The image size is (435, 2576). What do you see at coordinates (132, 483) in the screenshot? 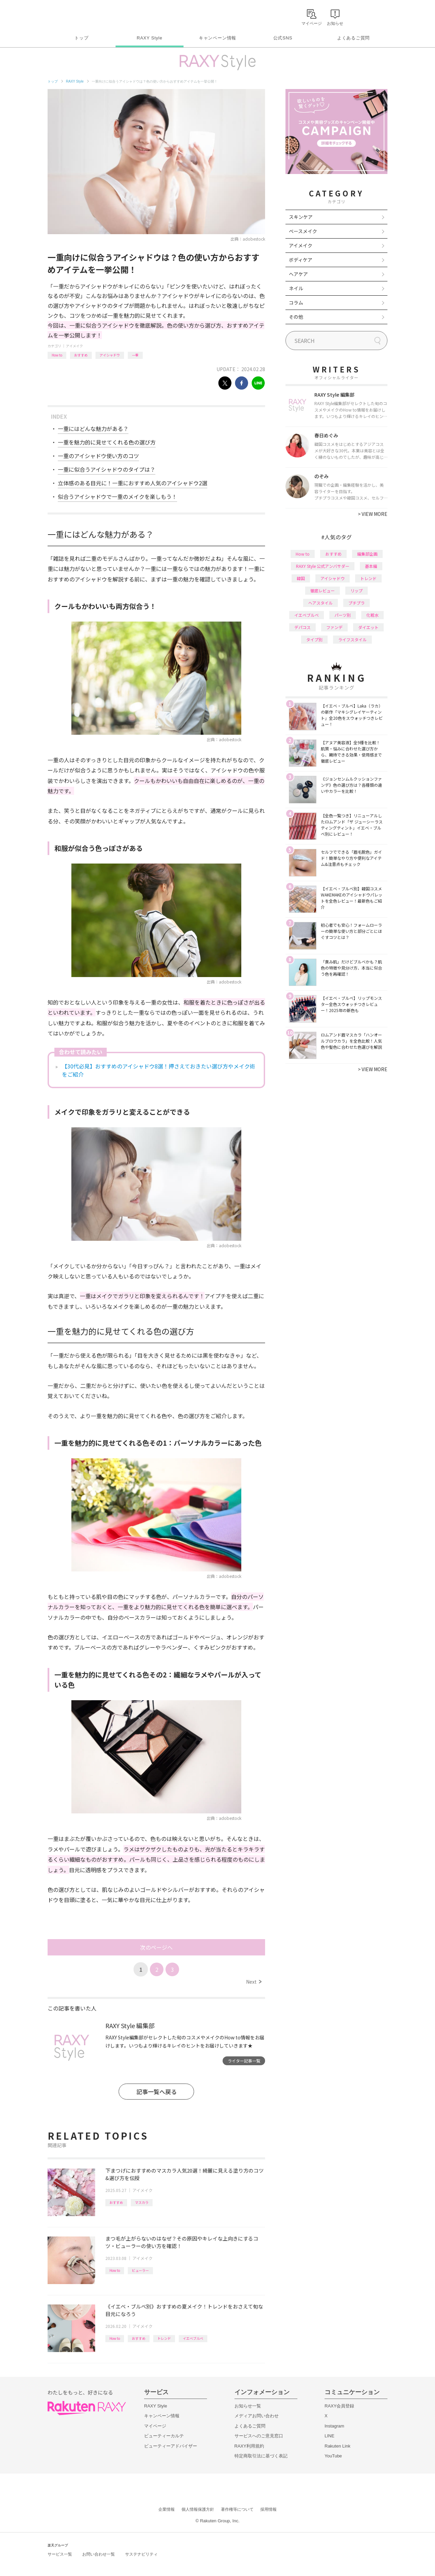
I see `立体感のある目元に！一重におすすめ人気のアイシャドウ2選` at bounding box center [132, 483].